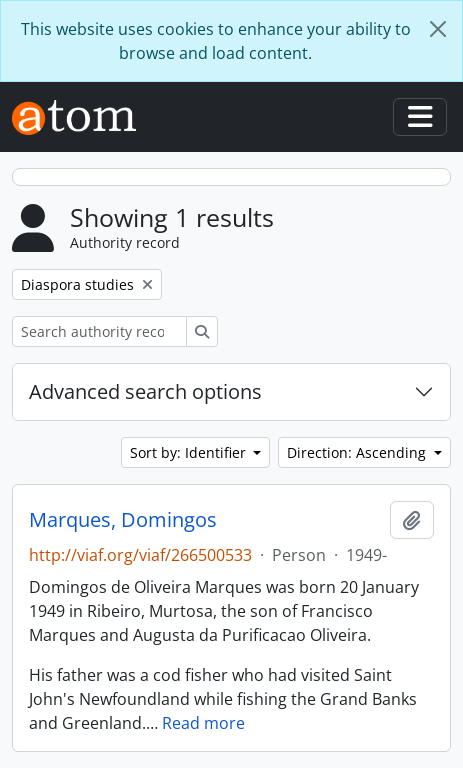 This screenshot has width=463, height=768. Describe the element at coordinates (190, 452) in the screenshot. I see `Sort by: Identifier` at that location.